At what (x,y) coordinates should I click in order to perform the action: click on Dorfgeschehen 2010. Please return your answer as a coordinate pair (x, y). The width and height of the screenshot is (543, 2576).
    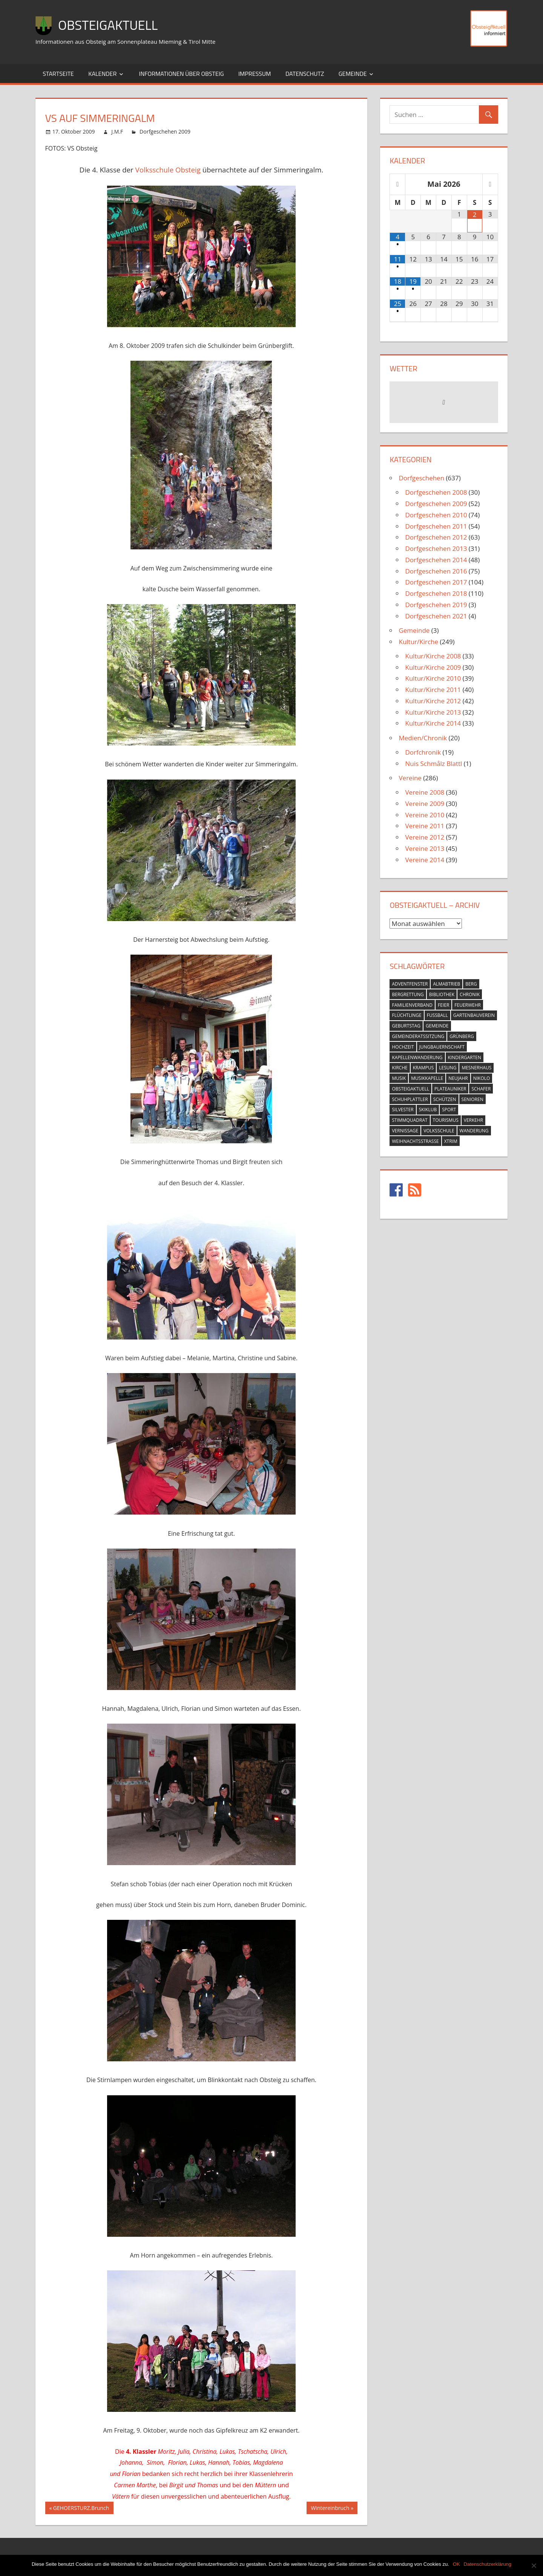
    Looking at the image, I should click on (436, 515).